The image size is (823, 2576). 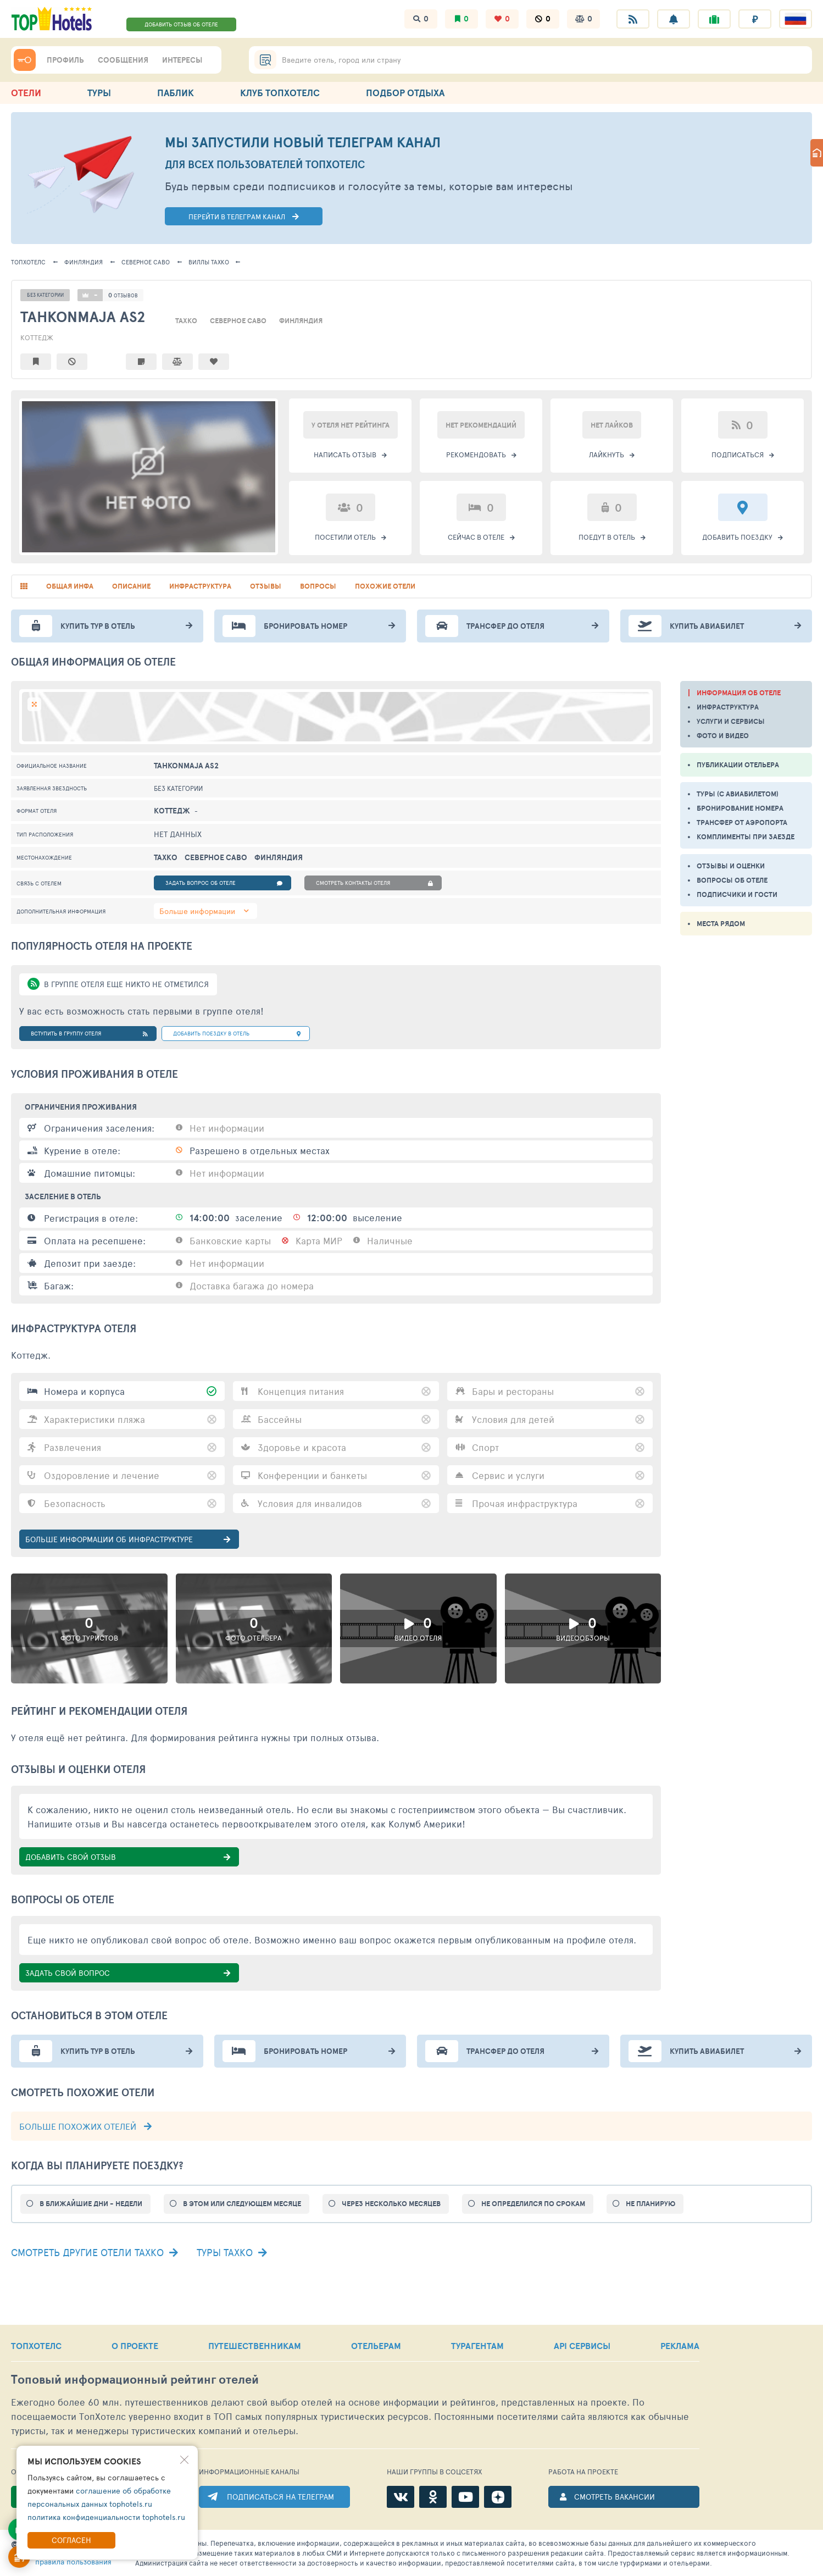 What do you see at coordinates (65, 59) in the screenshot?
I see `ПРОФИЛЬ` at bounding box center [65, 59].